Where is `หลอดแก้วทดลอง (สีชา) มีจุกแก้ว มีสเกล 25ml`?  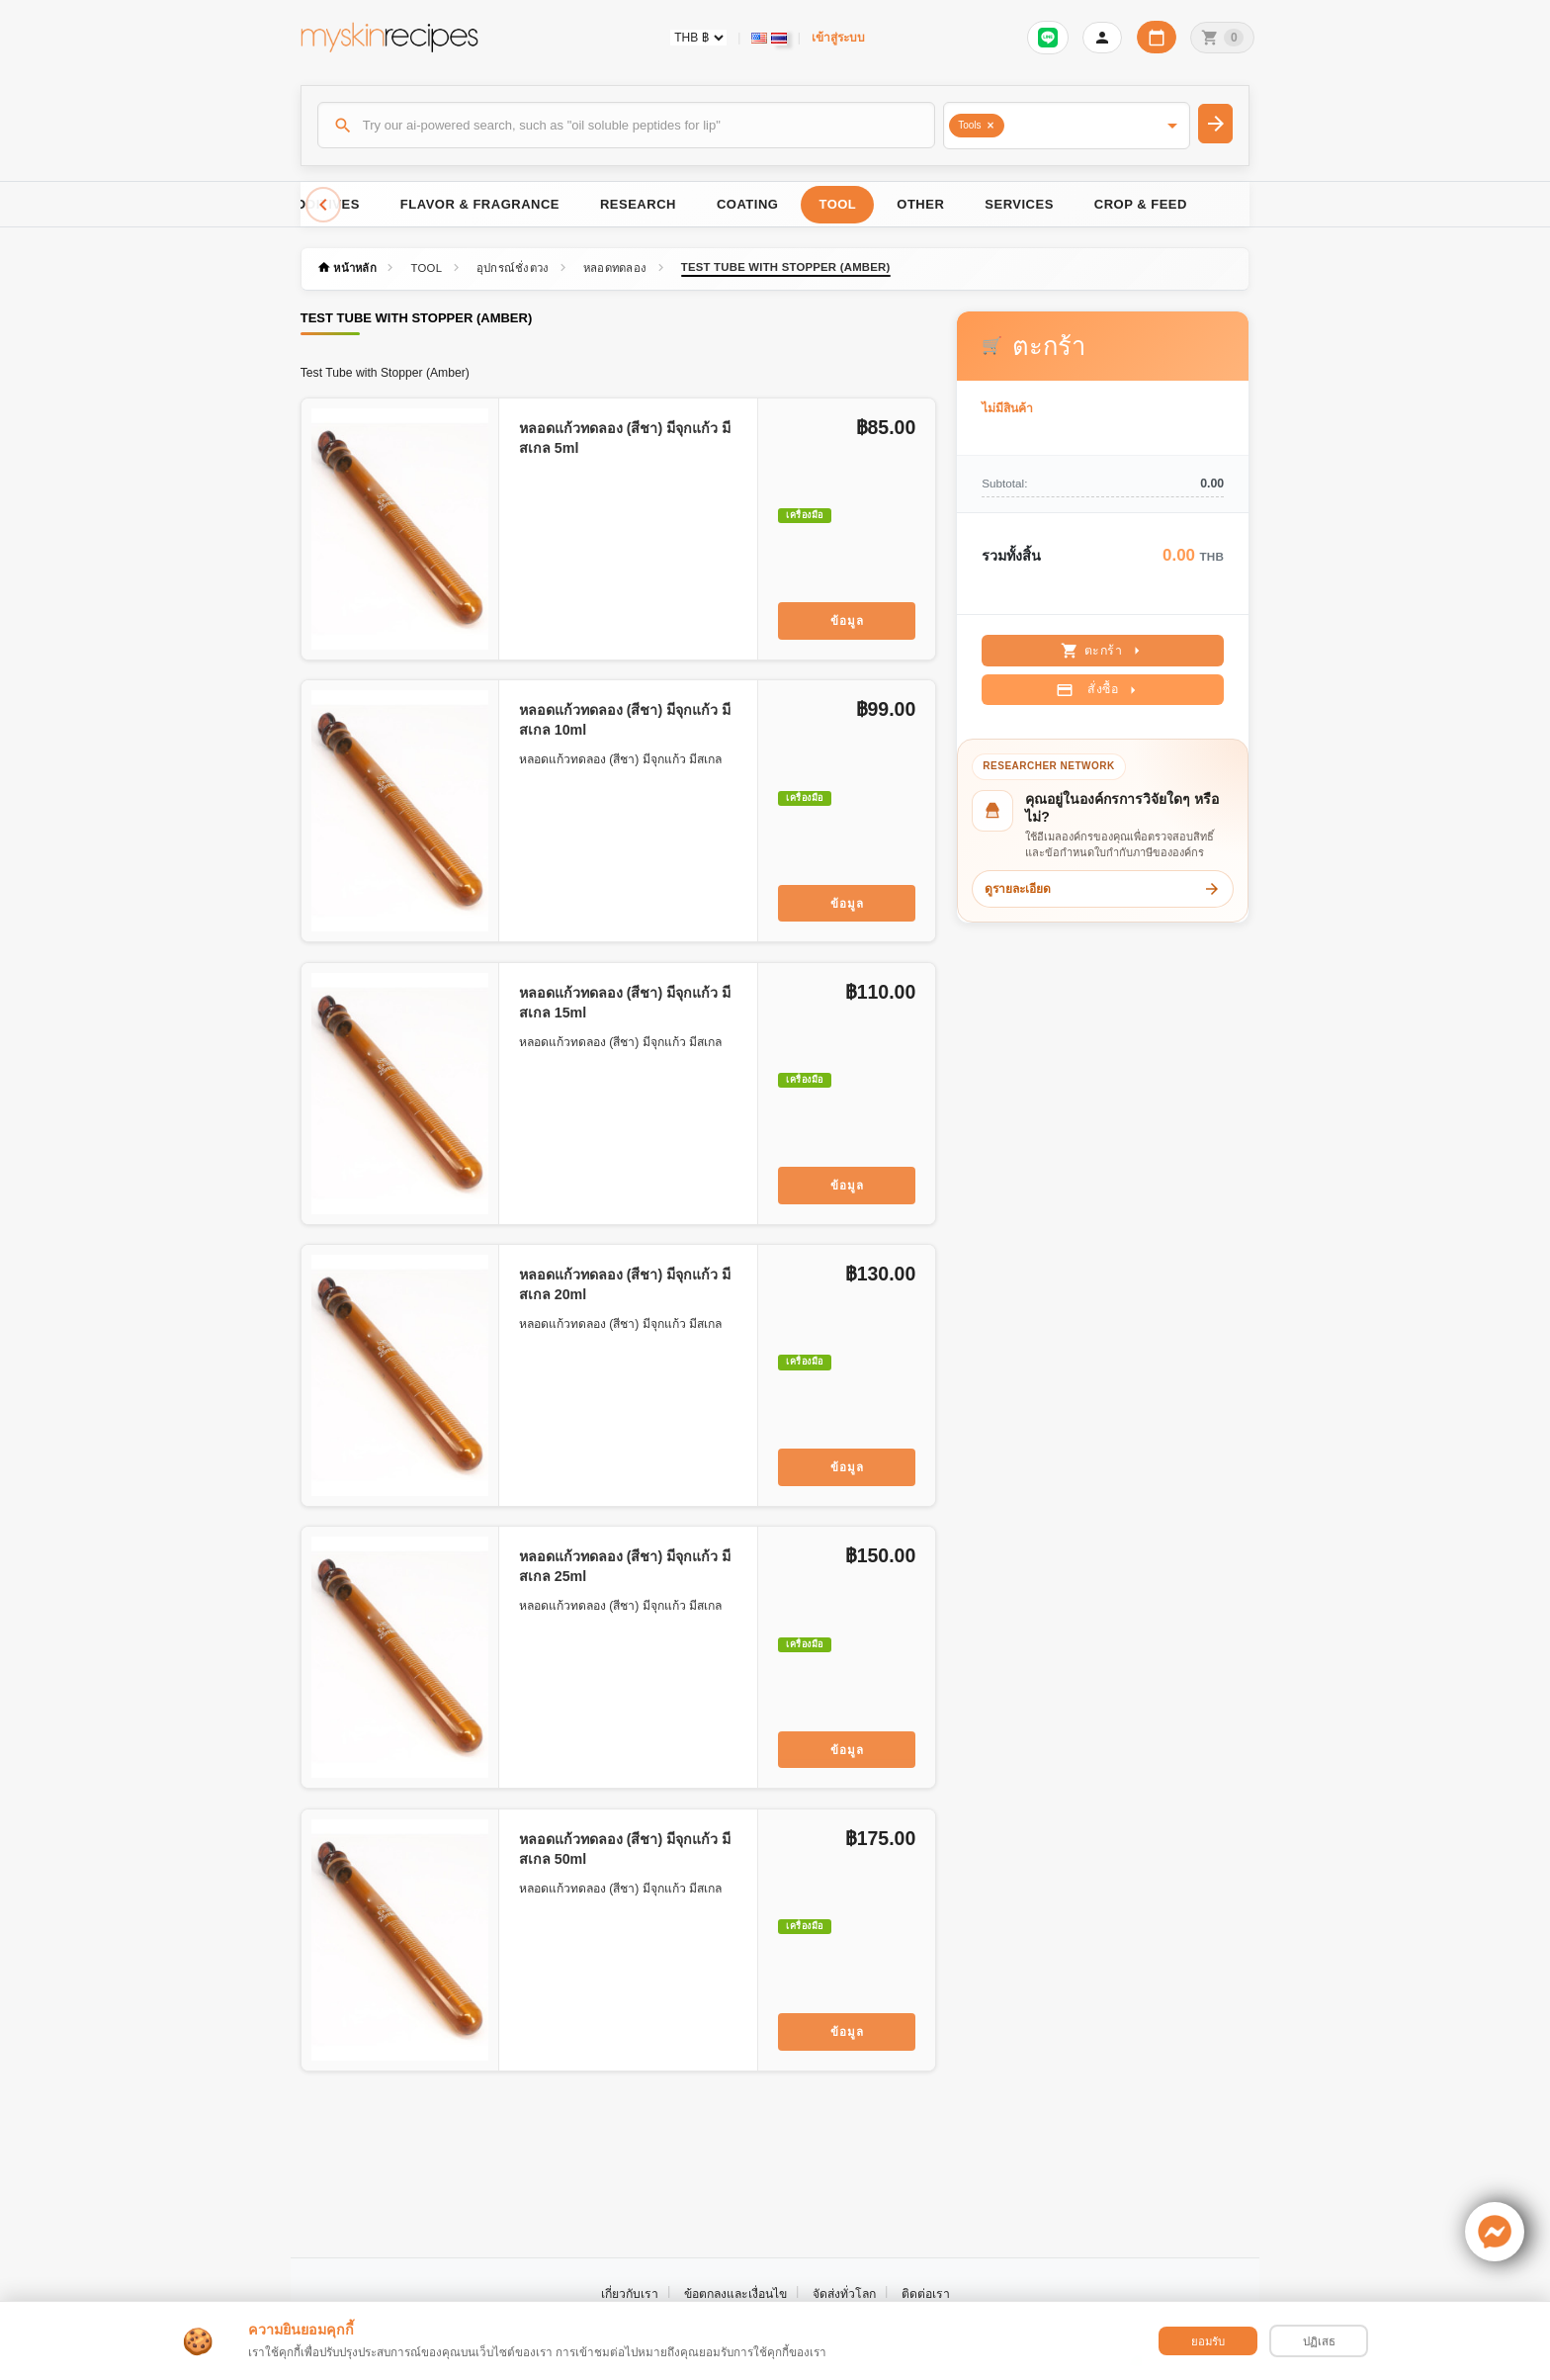 หลอดแก้วทดลอง (สีชา) มีจุกแก้ว มีสเกล 25ml is located at coordinates (625, 1566).